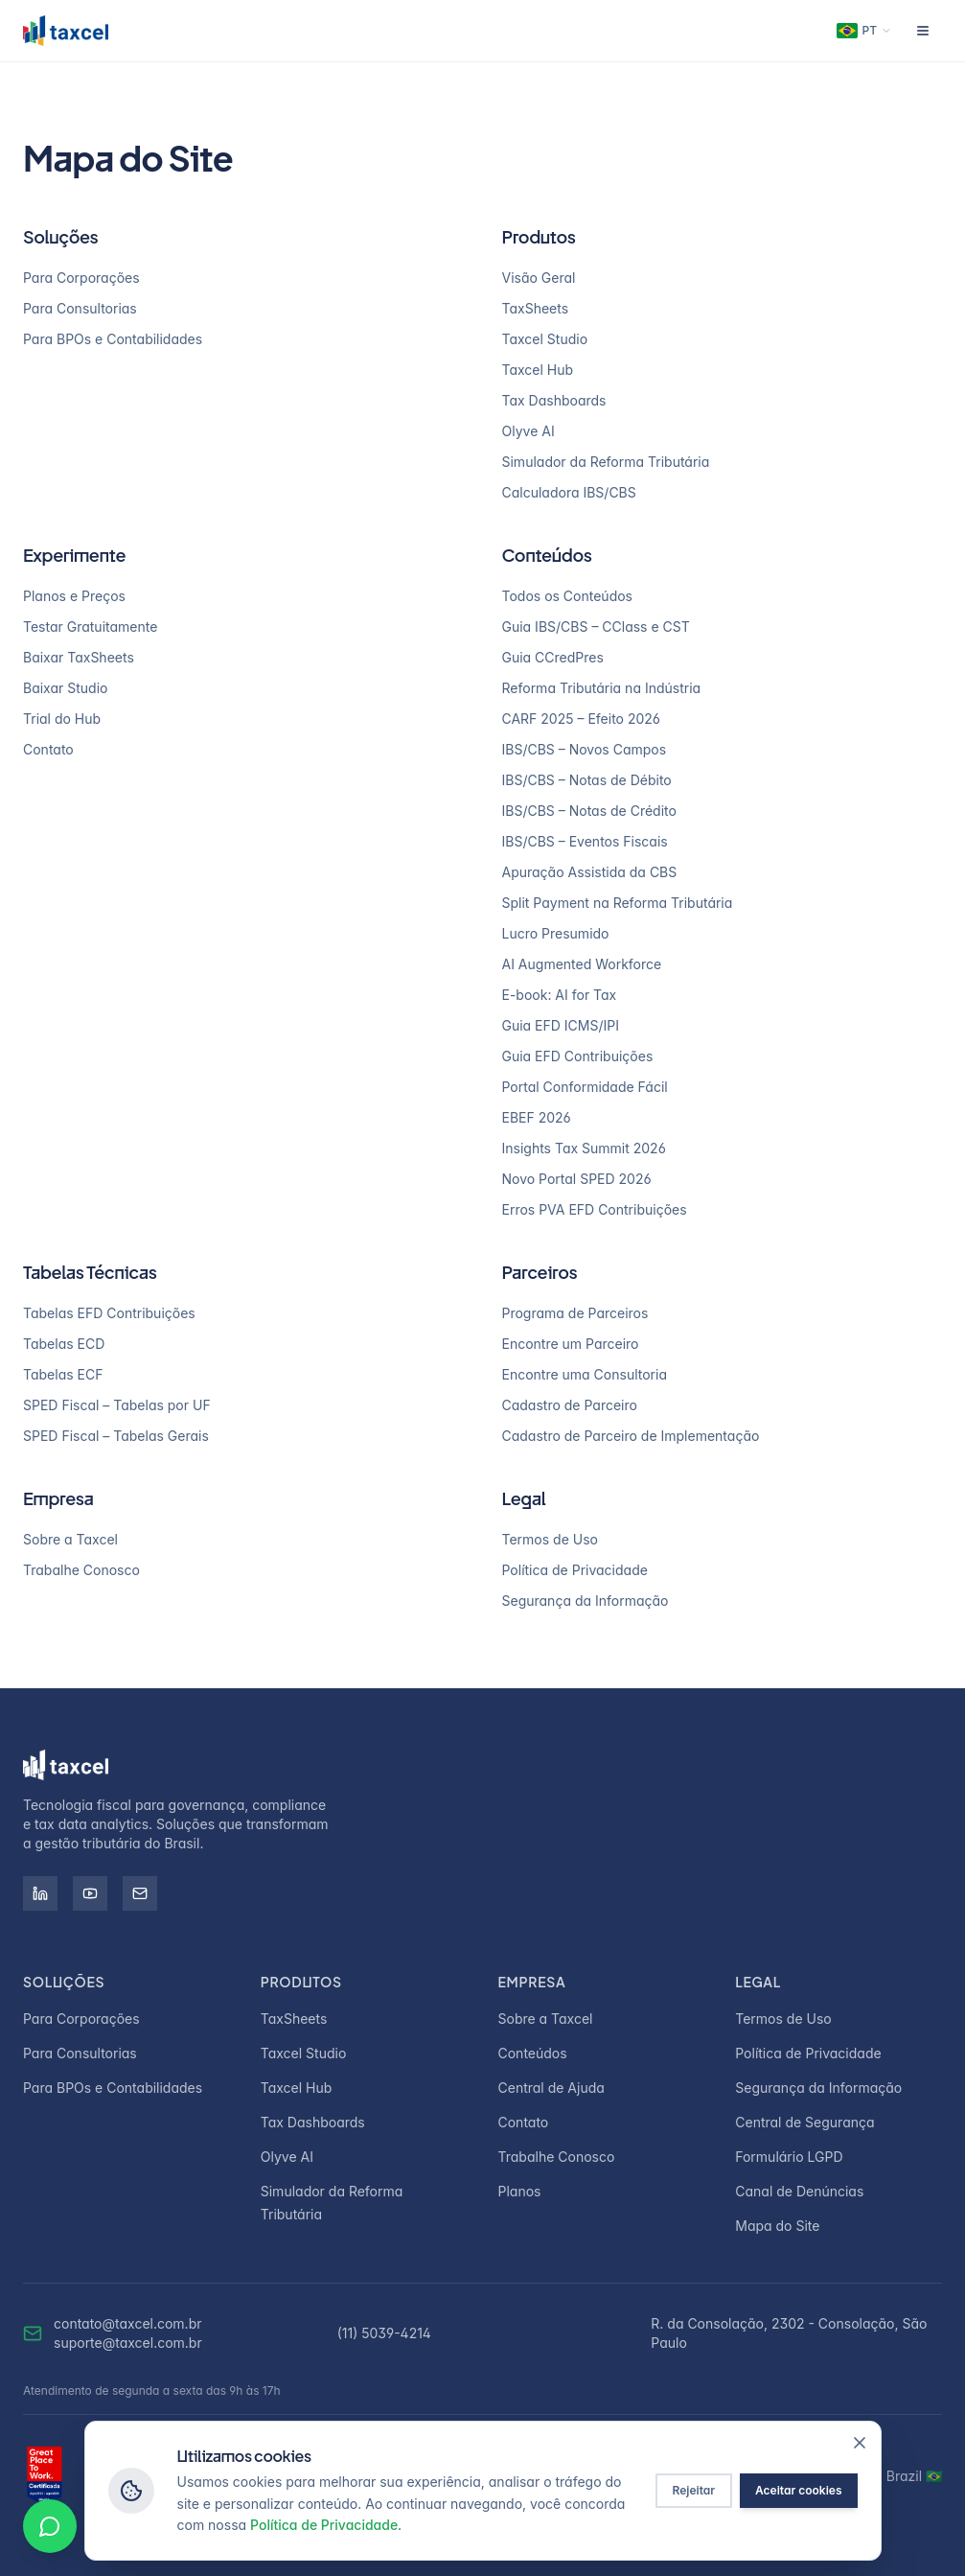  I want to click on IBS/CBS – Notas de Crédito, so click(589, 810).